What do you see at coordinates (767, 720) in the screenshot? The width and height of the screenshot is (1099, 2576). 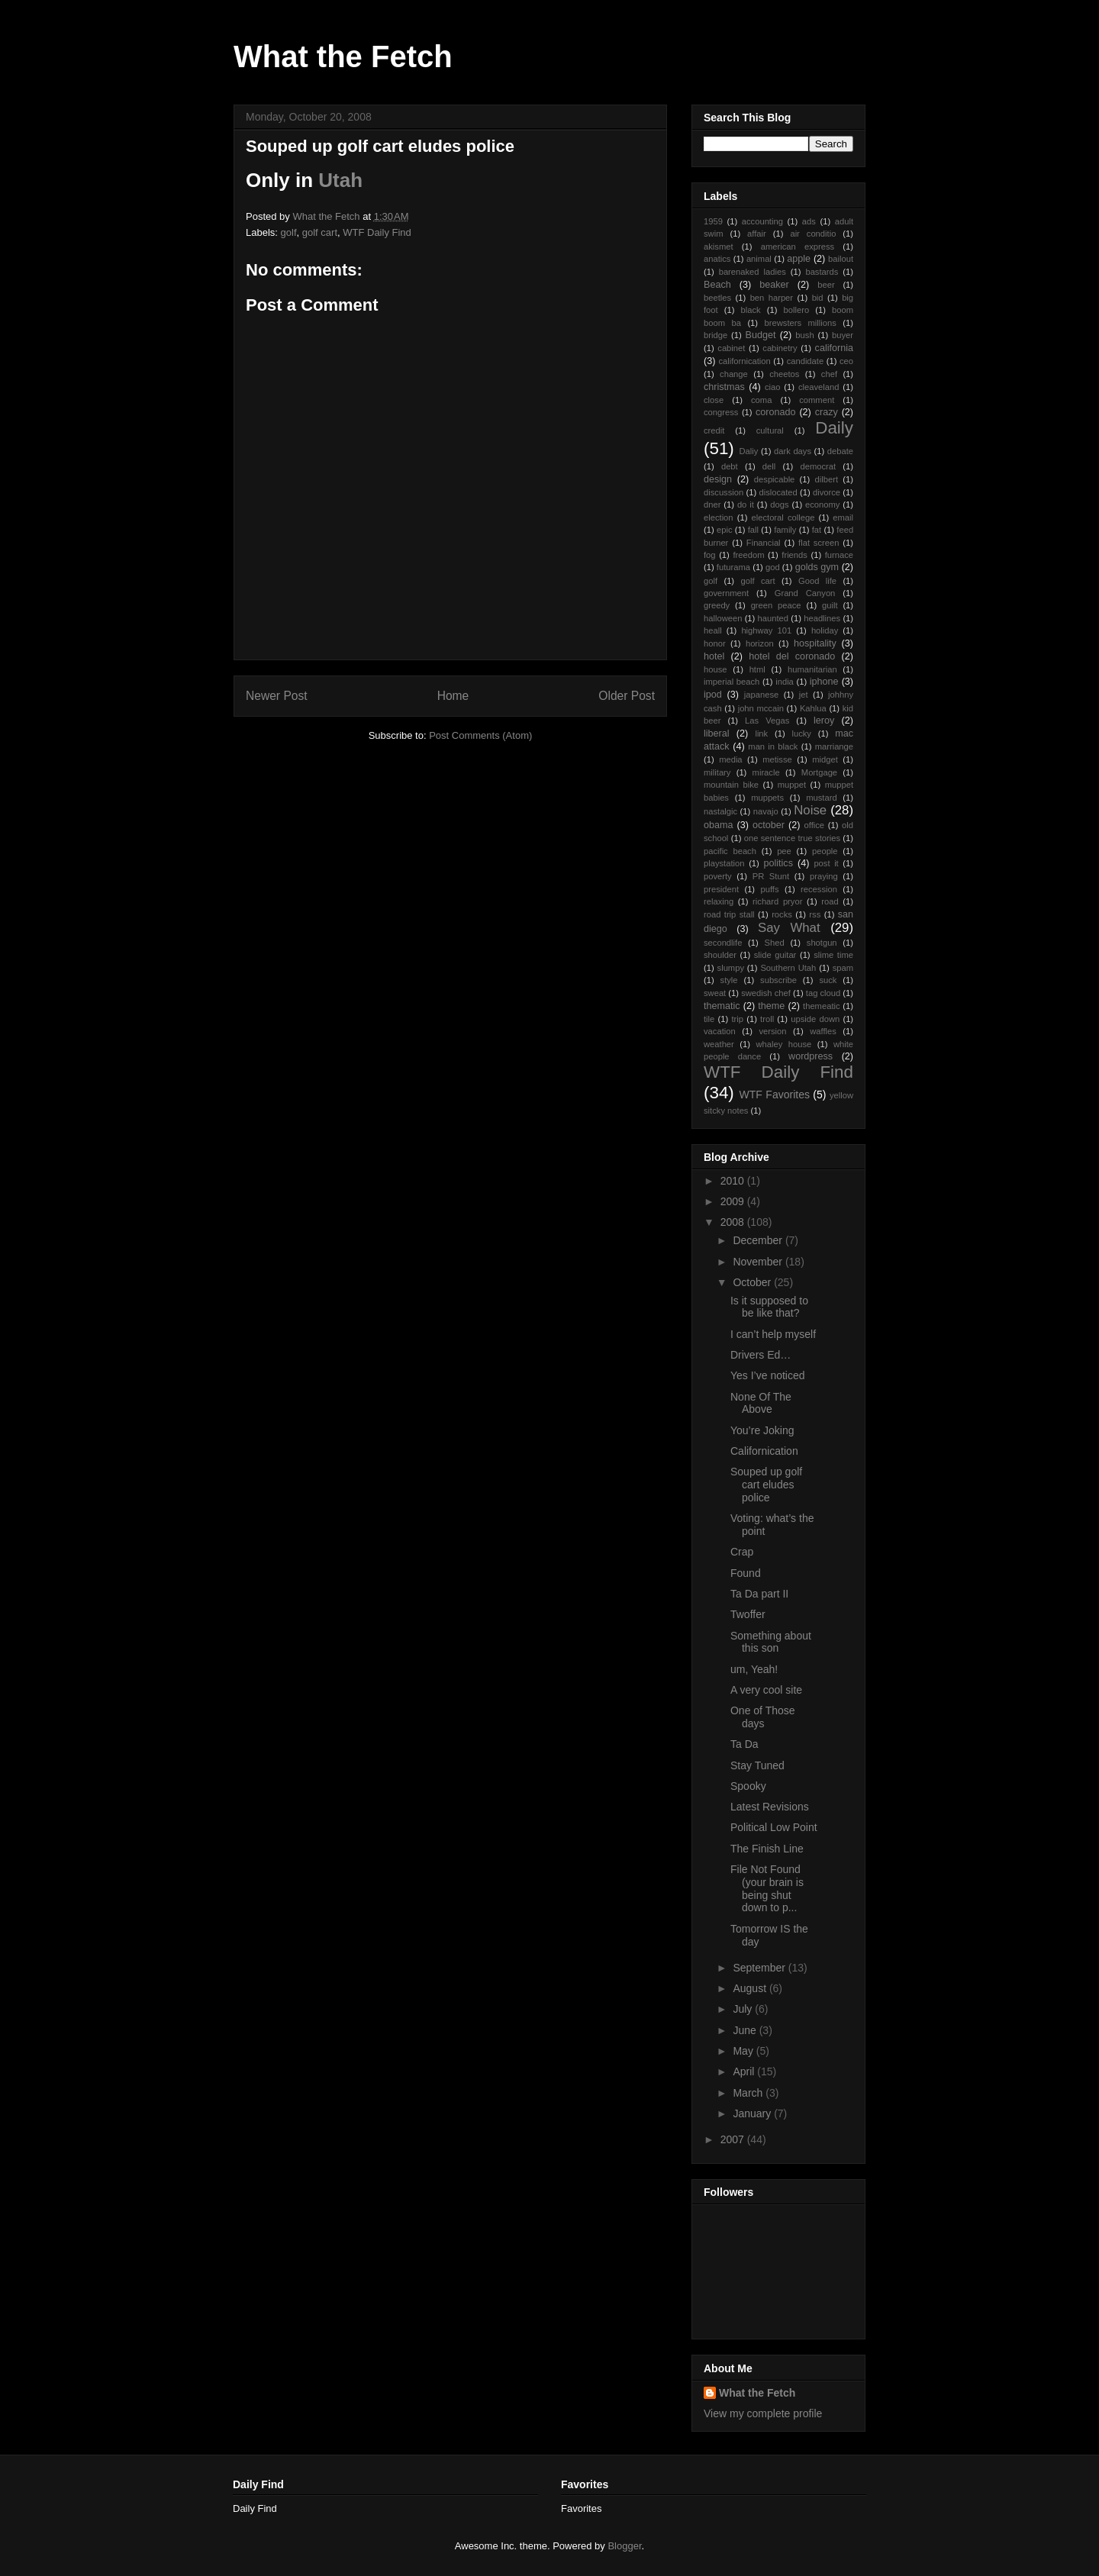 I see `Las Vegas` at bounding box center [767, 720].